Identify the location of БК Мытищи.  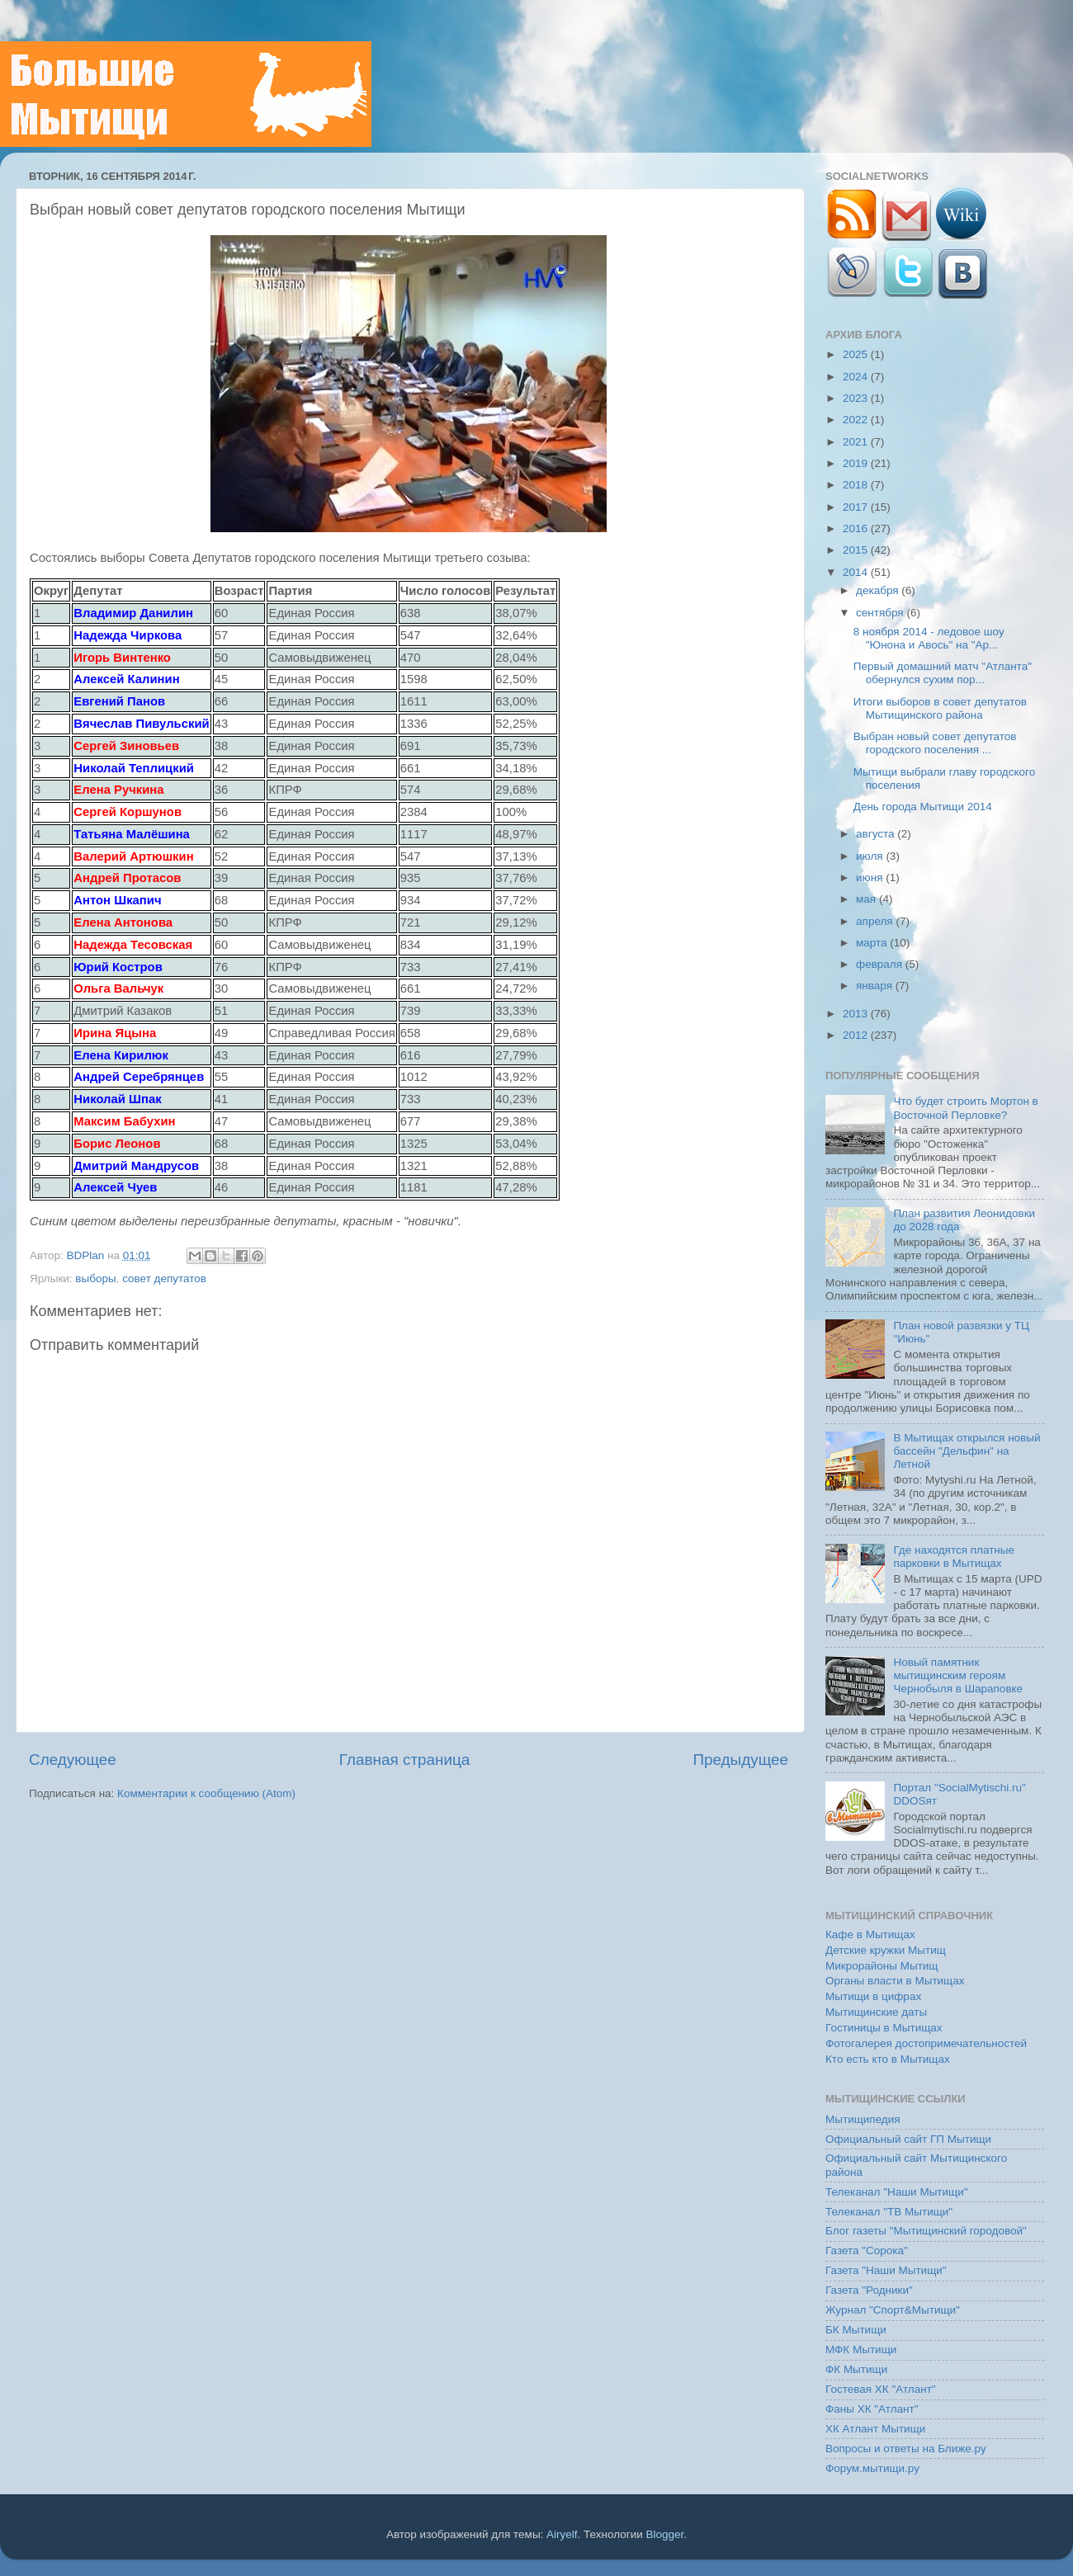
(855, 2330).